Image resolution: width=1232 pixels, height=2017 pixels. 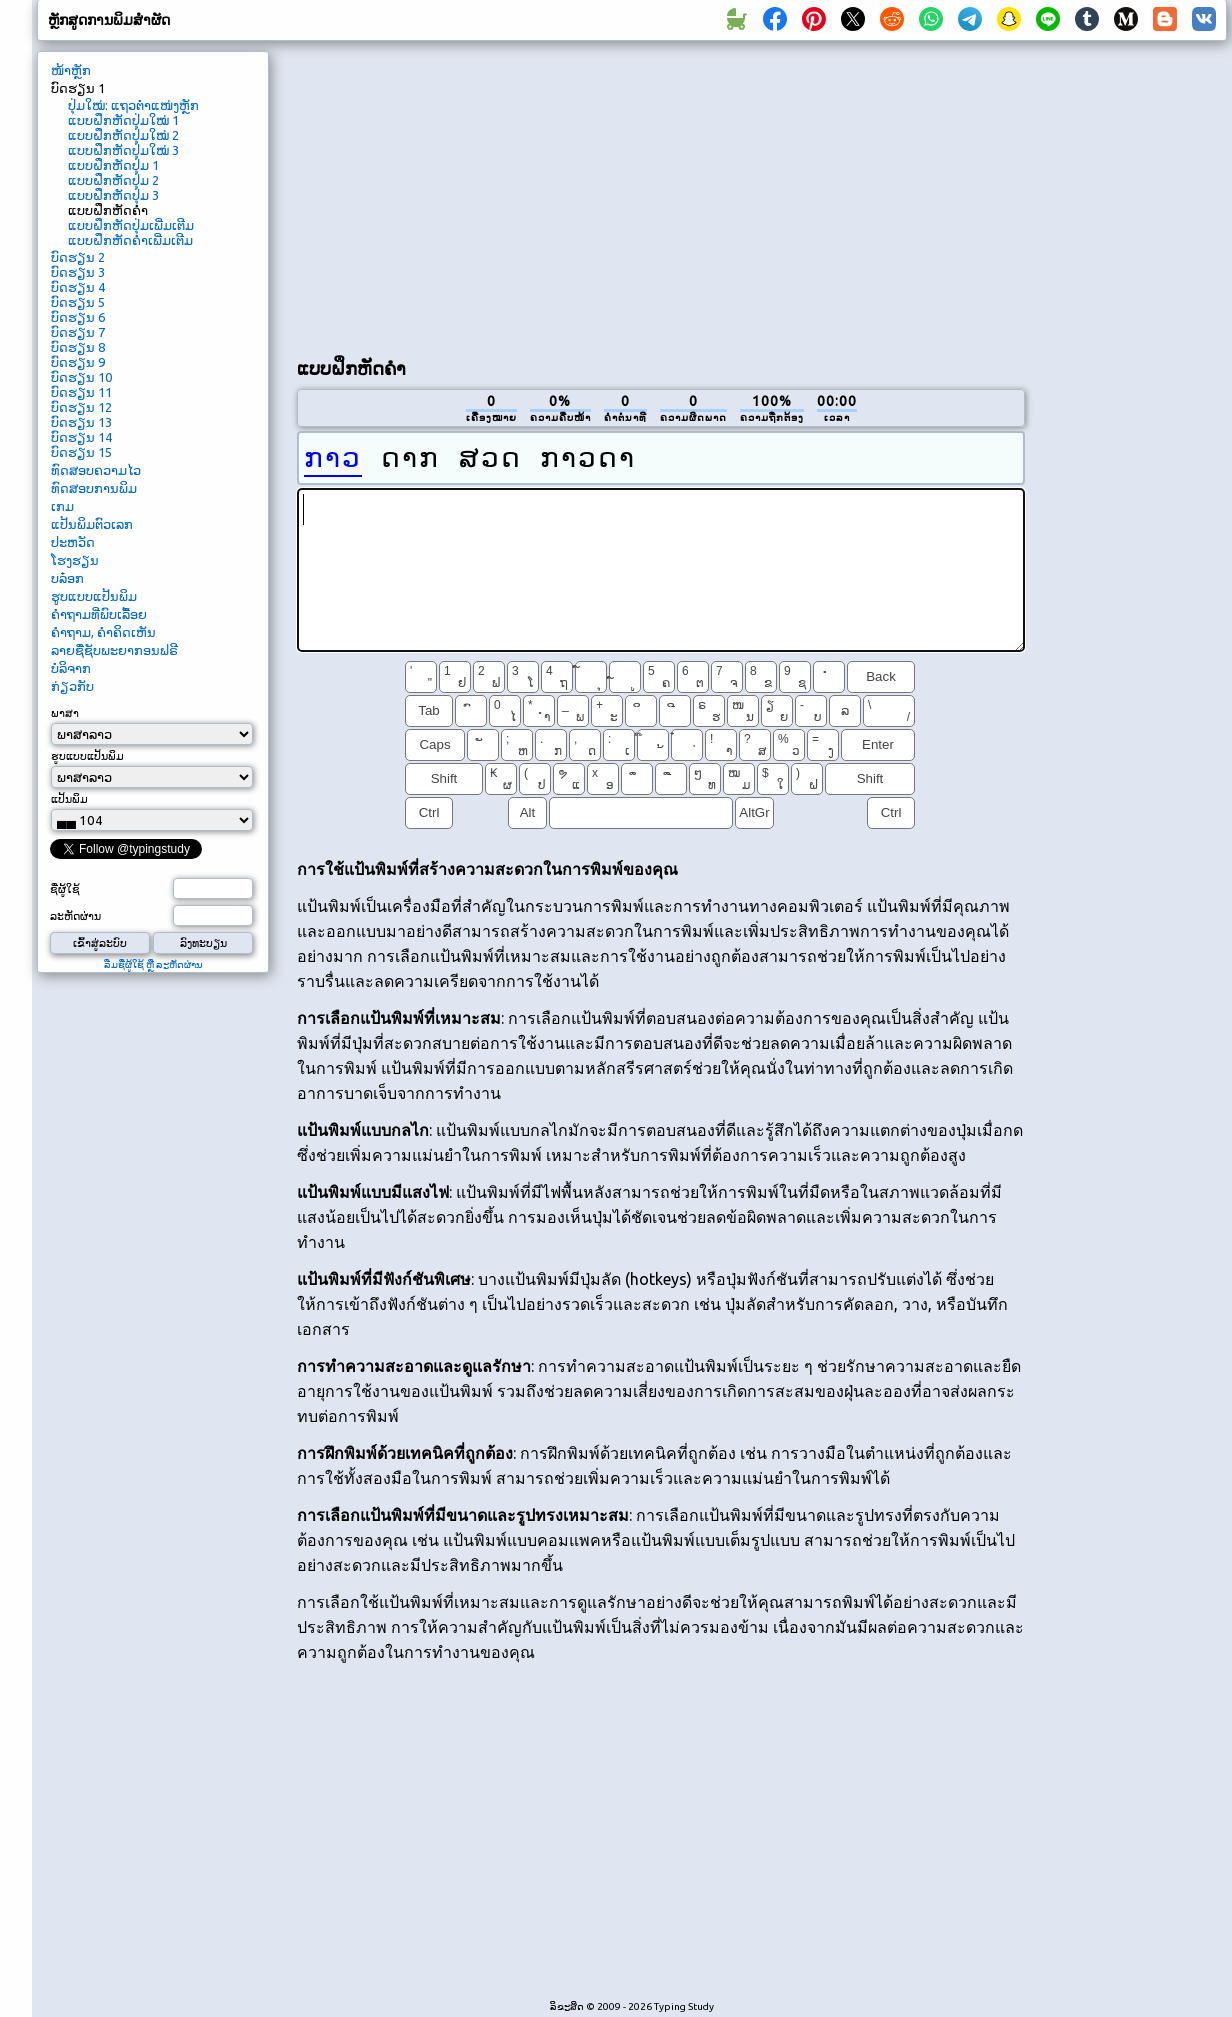 What do you see at coordinates (131, 225) in the screenshot?
I see `ແບບຝຶກຫັດປຸ່ມເພີ່ມເຕີມ` at bounding box center [131, 225].